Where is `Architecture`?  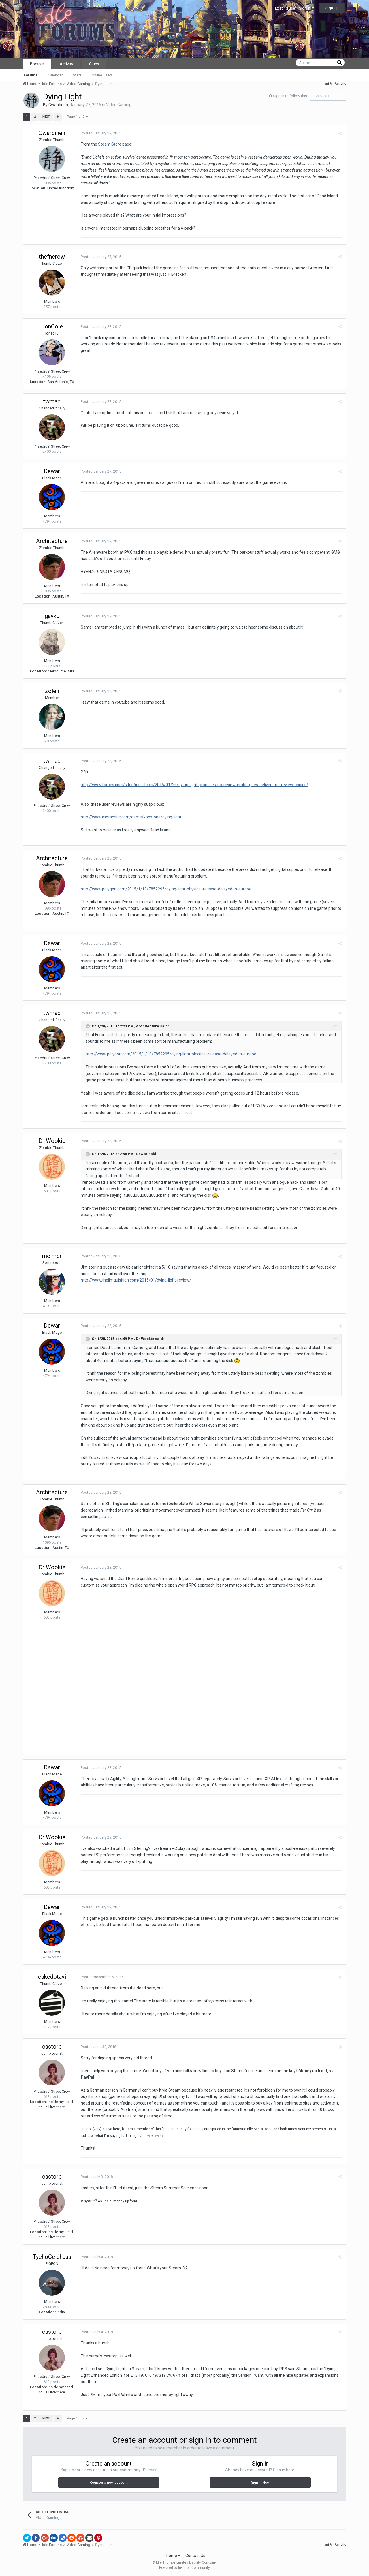
Architecture is located at coordinates (52, 541).